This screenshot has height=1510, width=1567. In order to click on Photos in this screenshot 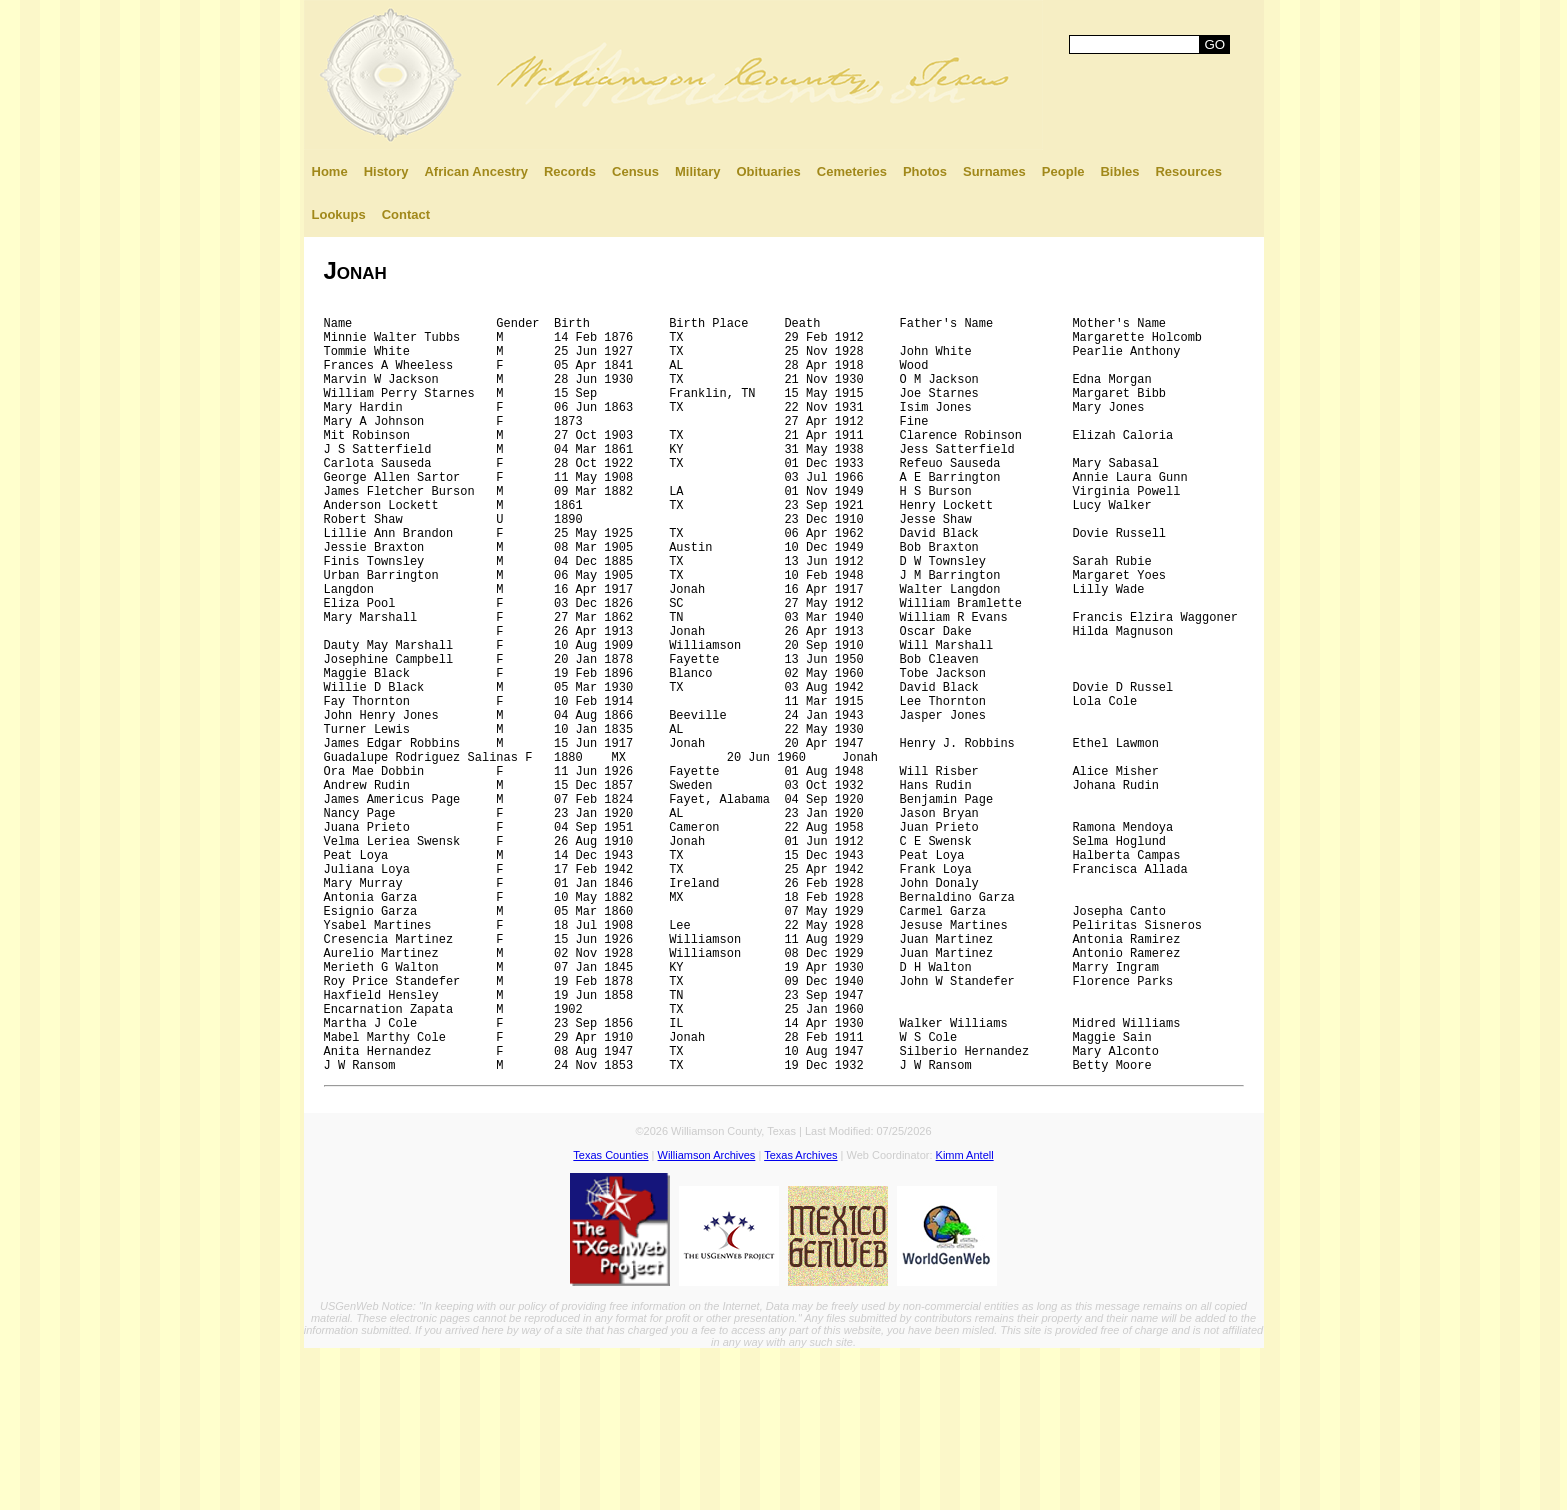, I will do `click(925, 171)`.